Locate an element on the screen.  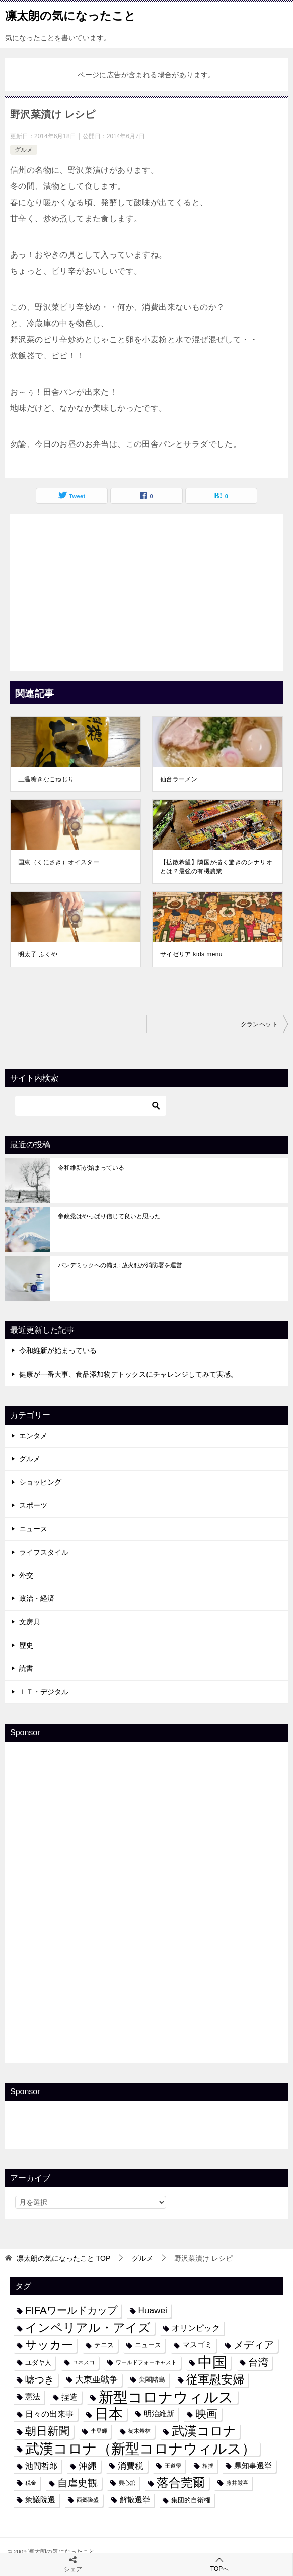
ワールドフォーキャスト [ワールドフォーキャスト (3個の項目)] is located at coordinates (146, 2362).